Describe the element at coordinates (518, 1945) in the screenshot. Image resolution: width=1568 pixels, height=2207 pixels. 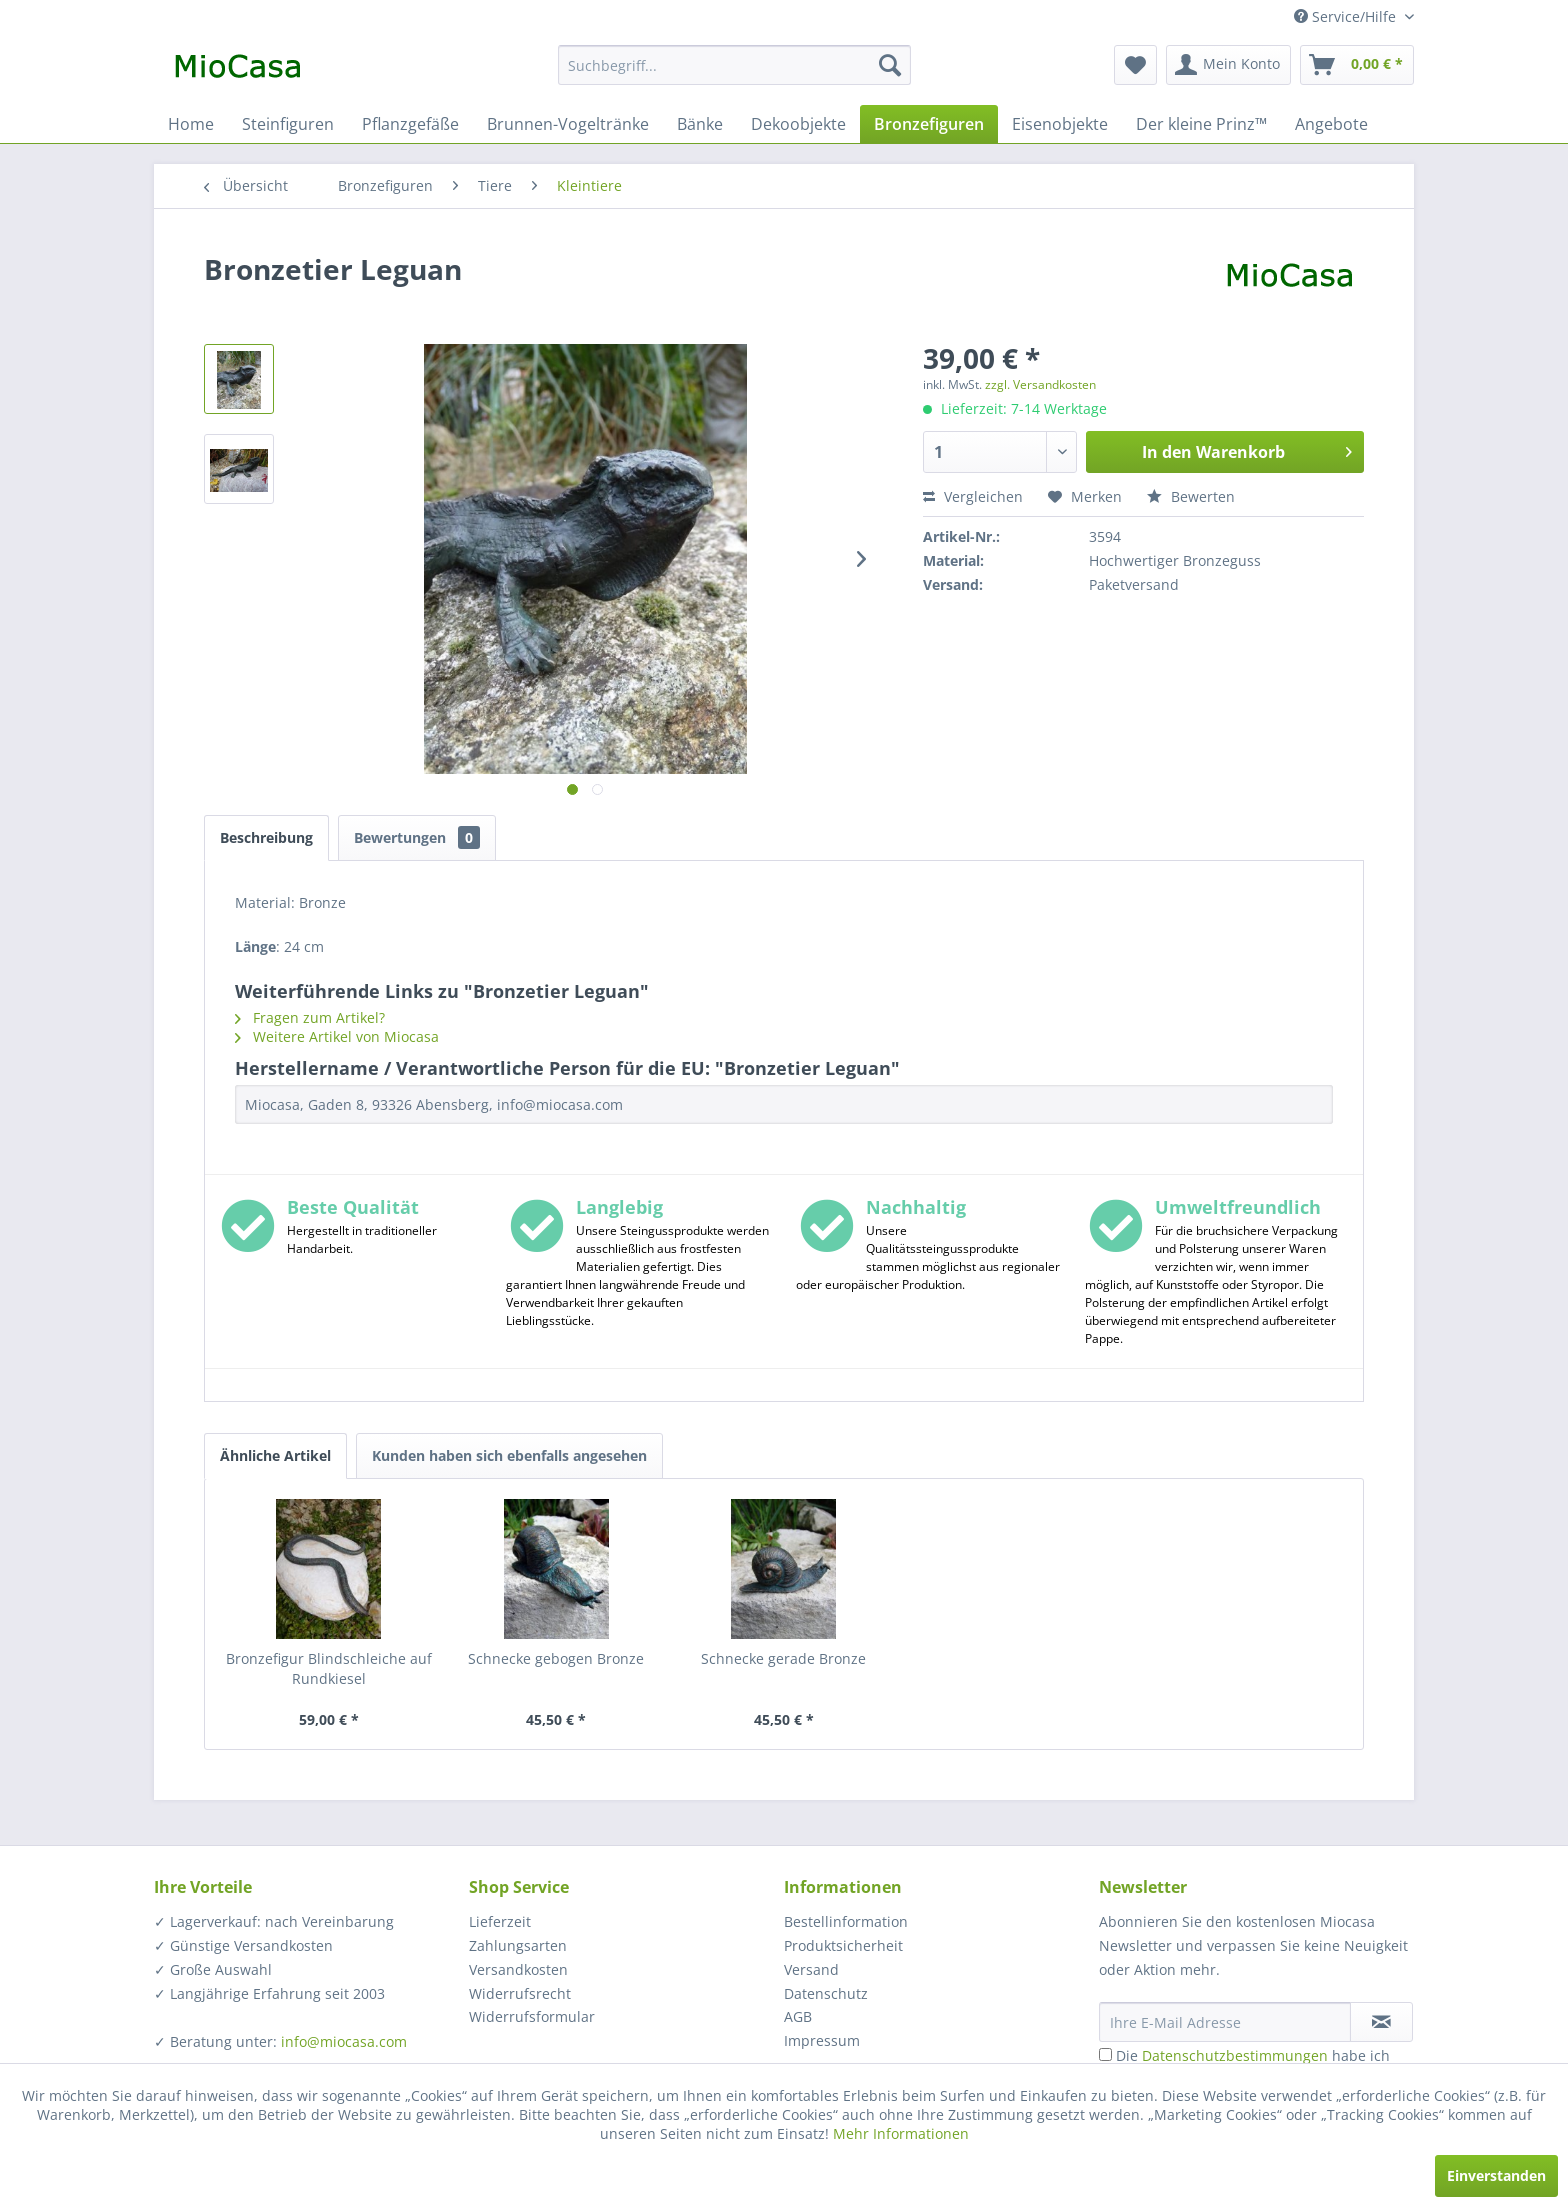
I see `Zahlungsarten` at that location.